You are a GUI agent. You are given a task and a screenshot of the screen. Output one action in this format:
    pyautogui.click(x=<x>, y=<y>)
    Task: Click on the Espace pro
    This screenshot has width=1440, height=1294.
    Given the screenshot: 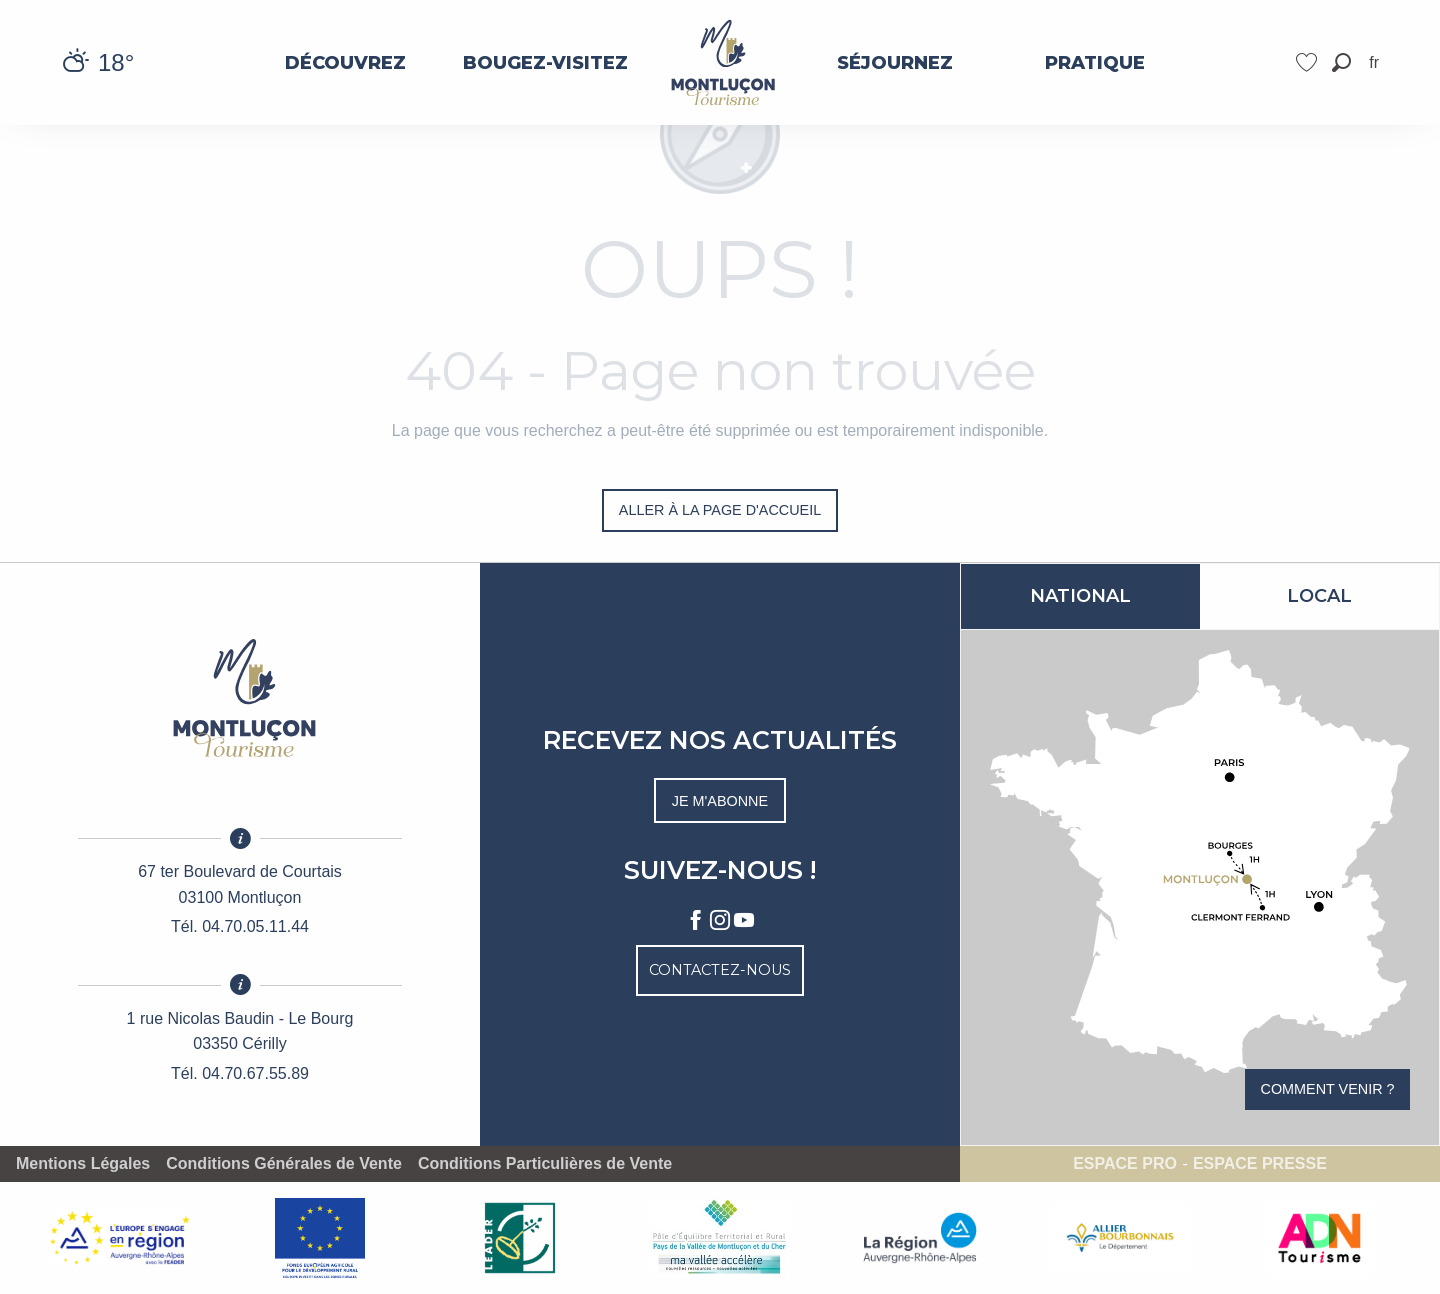 What is the action you would take?
    pyautogui.click(x=1125, y=1164)
    